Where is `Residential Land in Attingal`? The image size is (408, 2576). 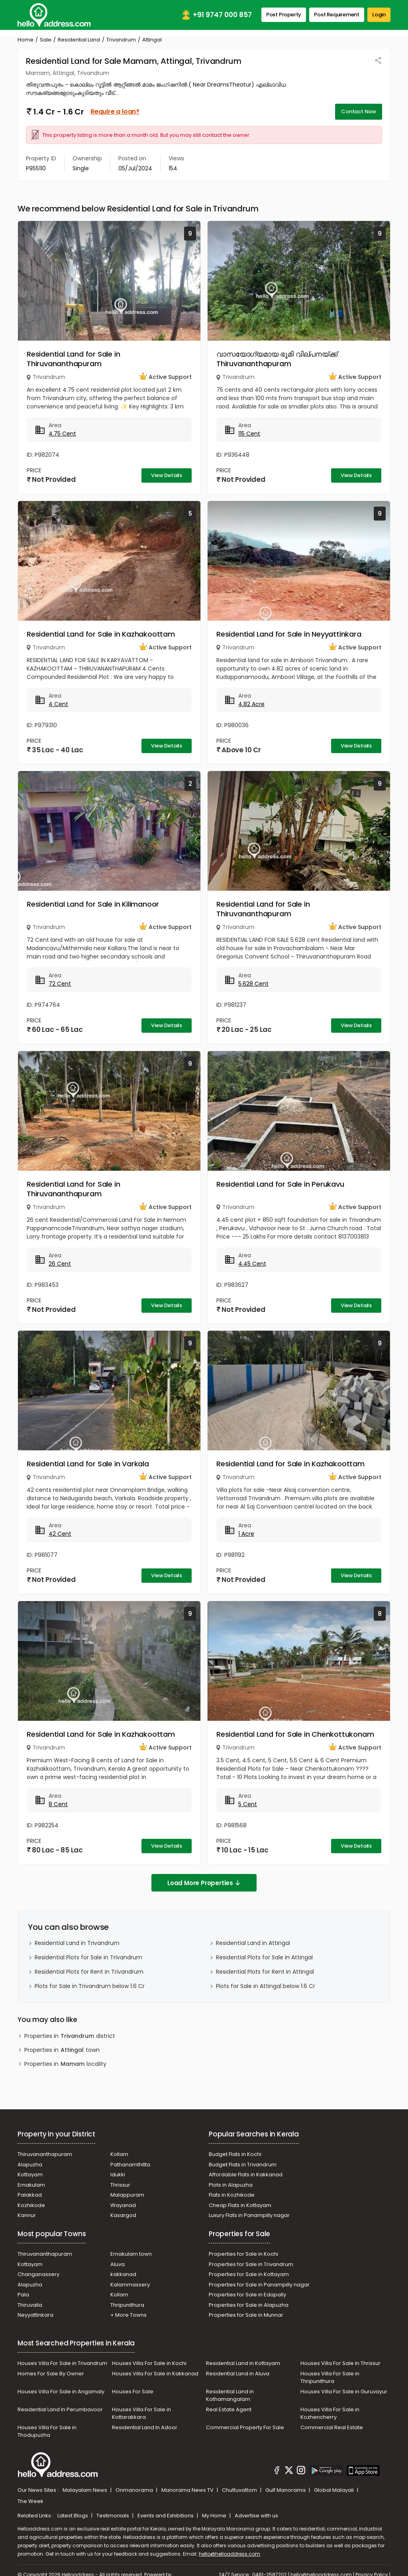
Residential Land in Attingal is located at coordinates (253, 1943).